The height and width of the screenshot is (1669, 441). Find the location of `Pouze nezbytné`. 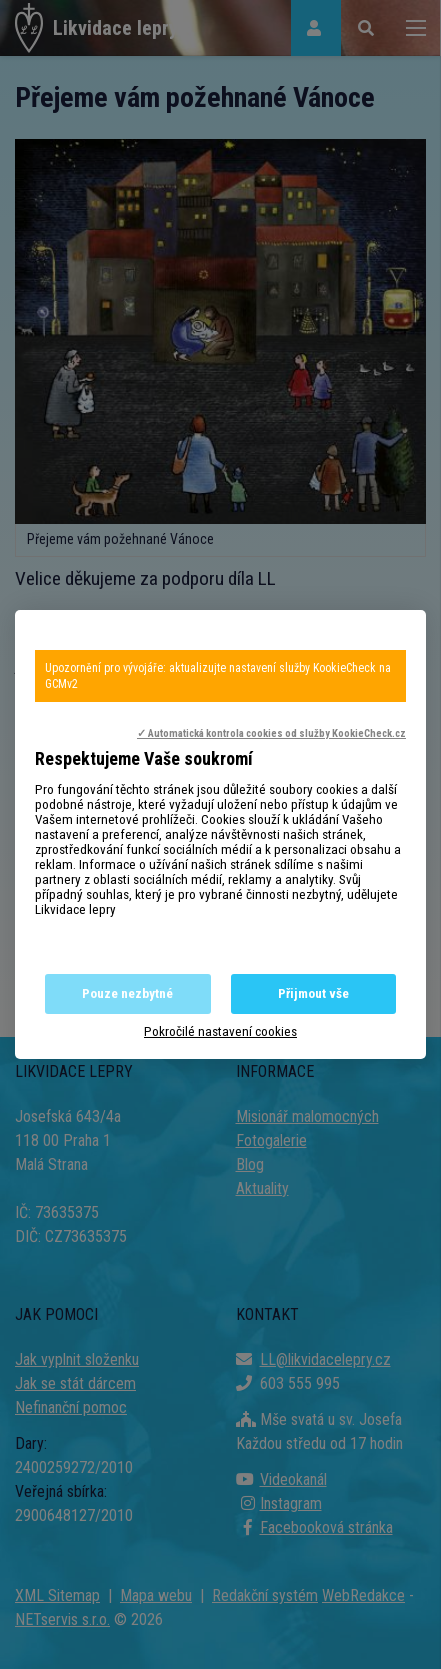

Pouze nezbytné is located at coordinates (127, 993).